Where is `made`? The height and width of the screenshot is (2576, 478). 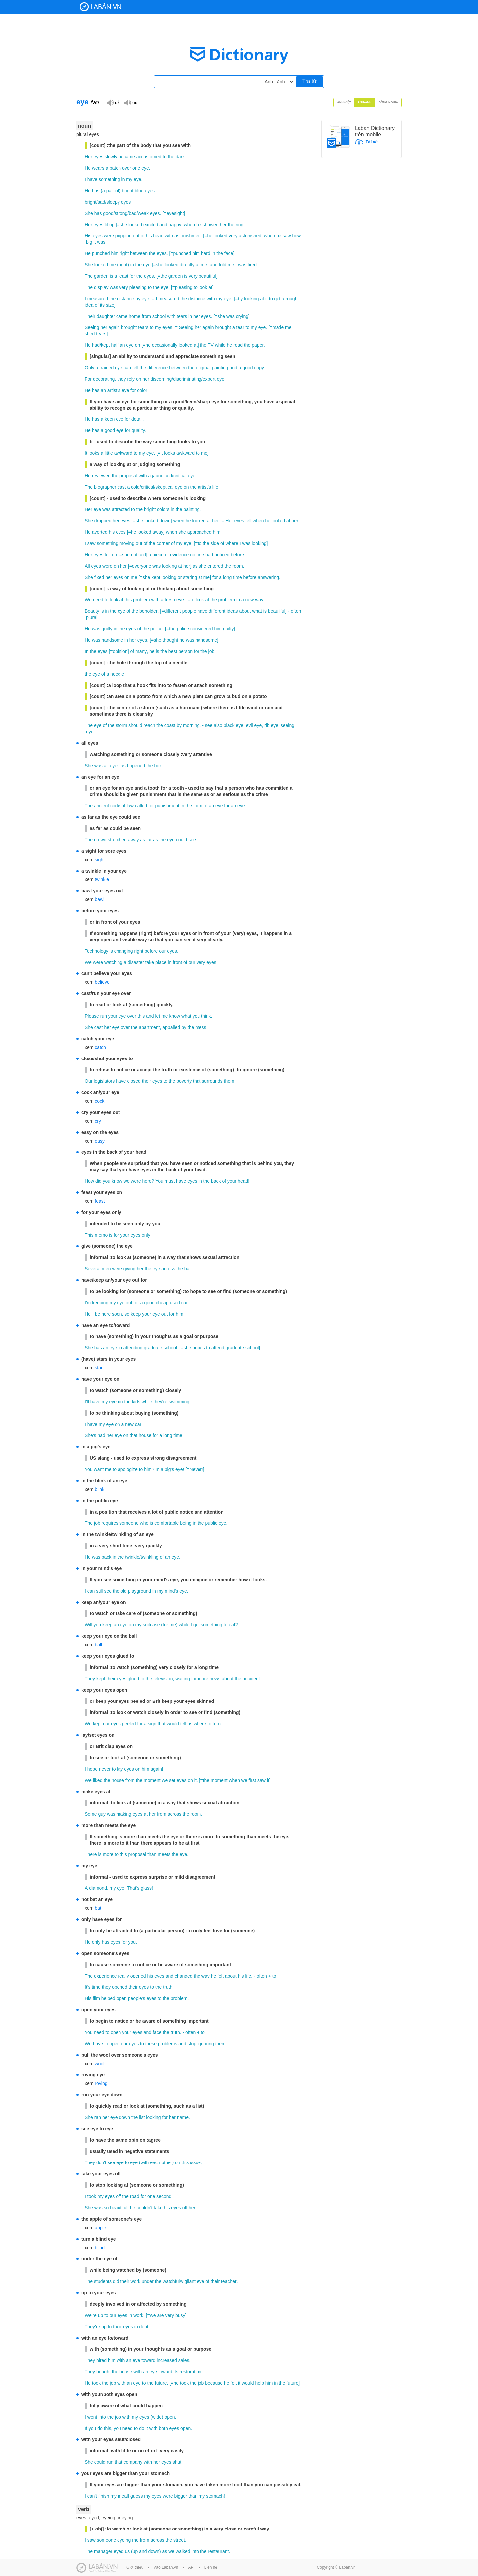
made is located at coordinates (278, 327).